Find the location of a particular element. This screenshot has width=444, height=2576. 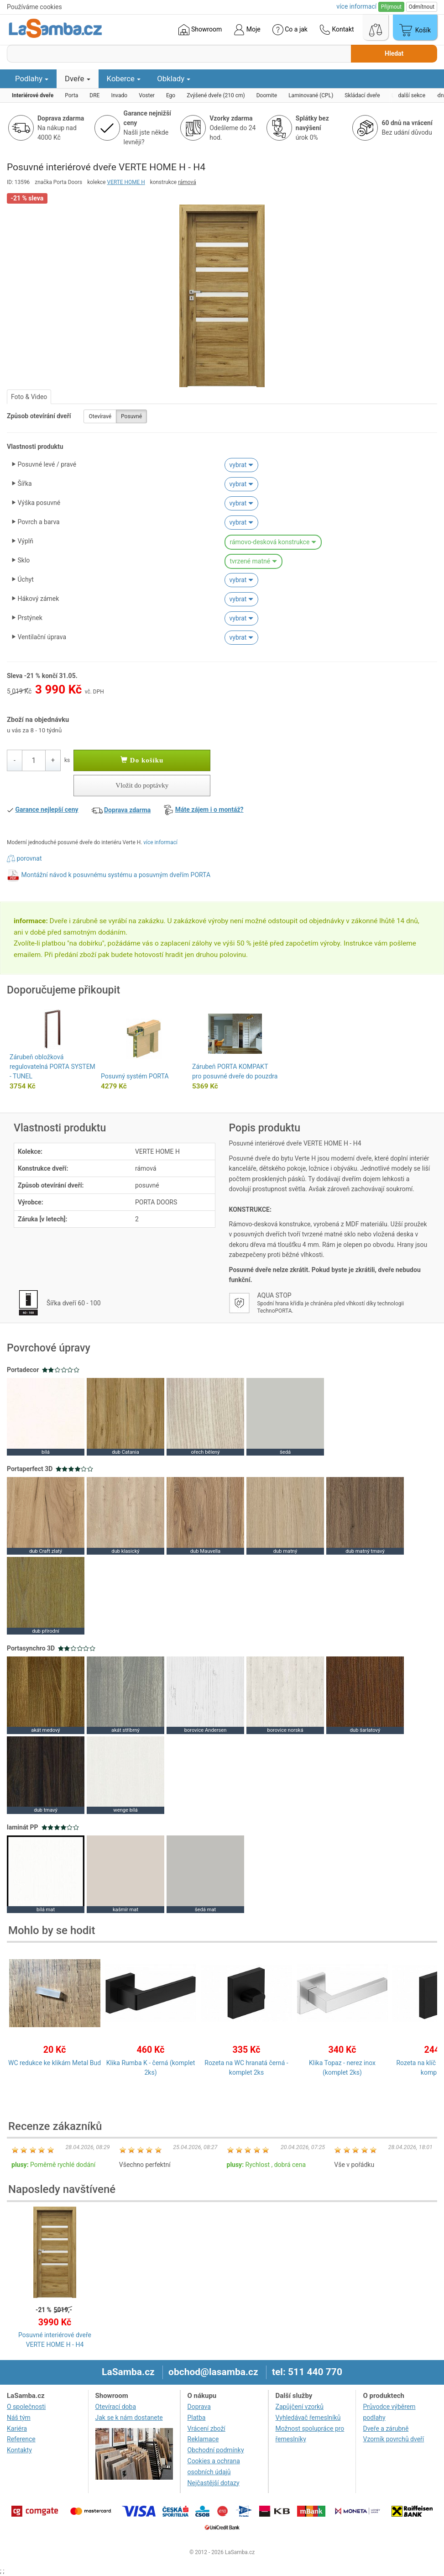

Dveře a zárubně is located at coordinates (385, 2428).